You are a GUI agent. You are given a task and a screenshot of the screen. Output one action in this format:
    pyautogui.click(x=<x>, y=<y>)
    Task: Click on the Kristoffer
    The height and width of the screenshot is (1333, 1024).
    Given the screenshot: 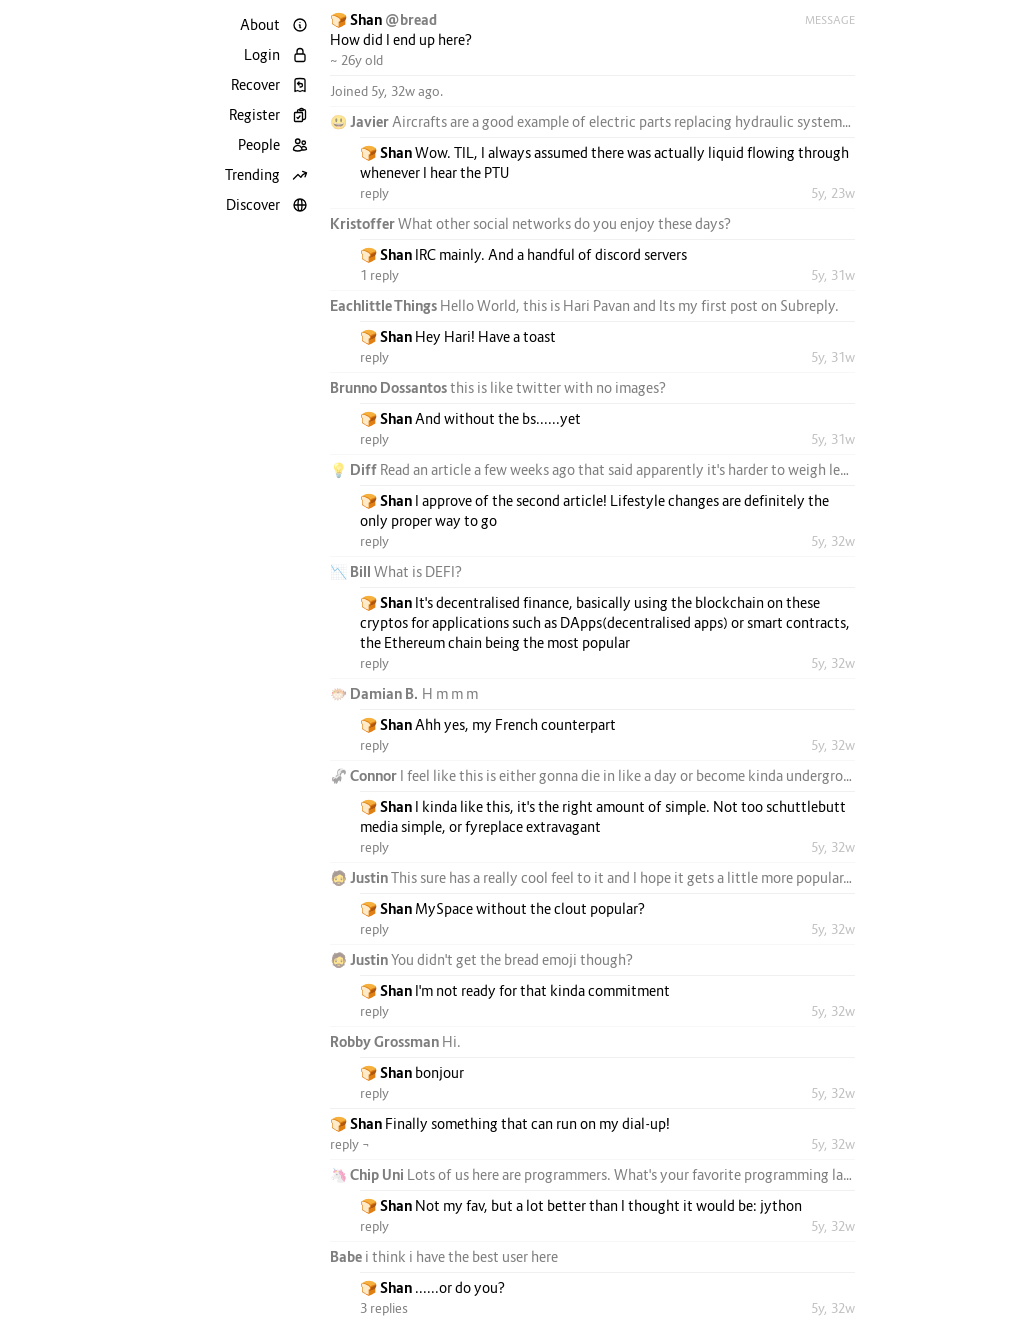 What is the action you would take?
    pyautogui.click(x=364, y=223)
    